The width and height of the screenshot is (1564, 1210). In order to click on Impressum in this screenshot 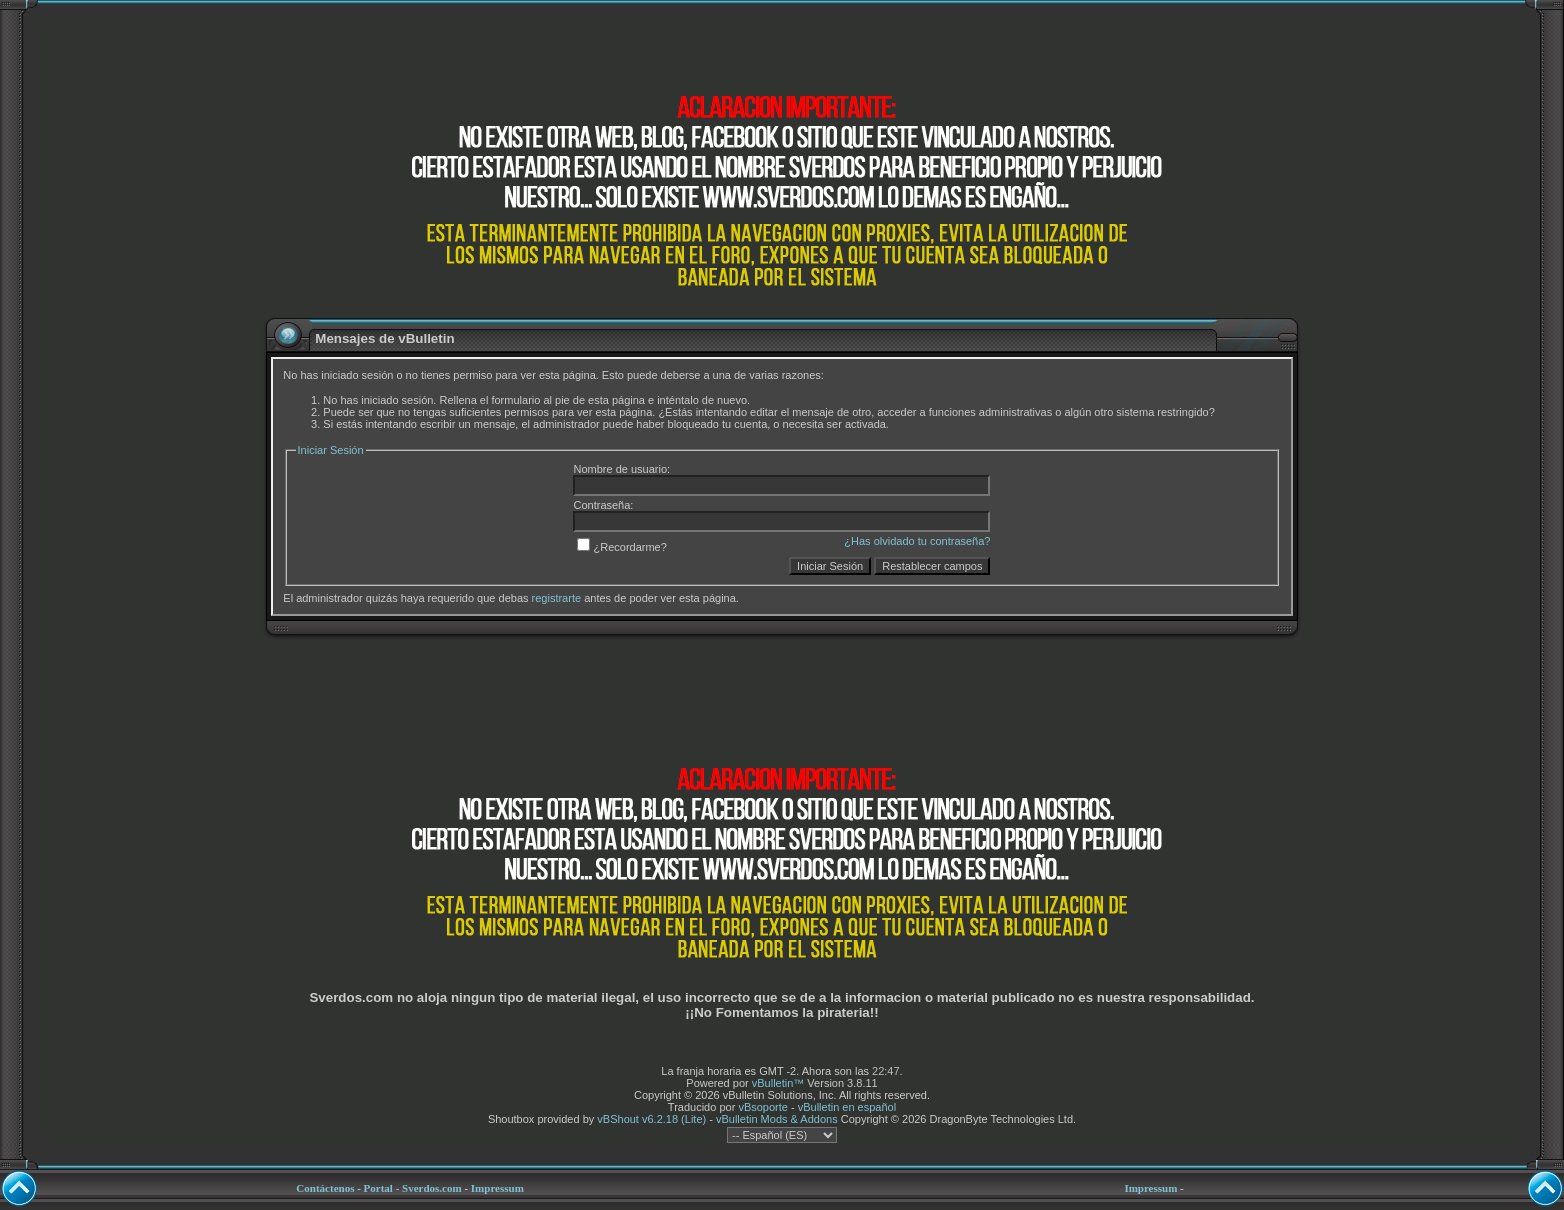, I will do `click(497, 1188)`.